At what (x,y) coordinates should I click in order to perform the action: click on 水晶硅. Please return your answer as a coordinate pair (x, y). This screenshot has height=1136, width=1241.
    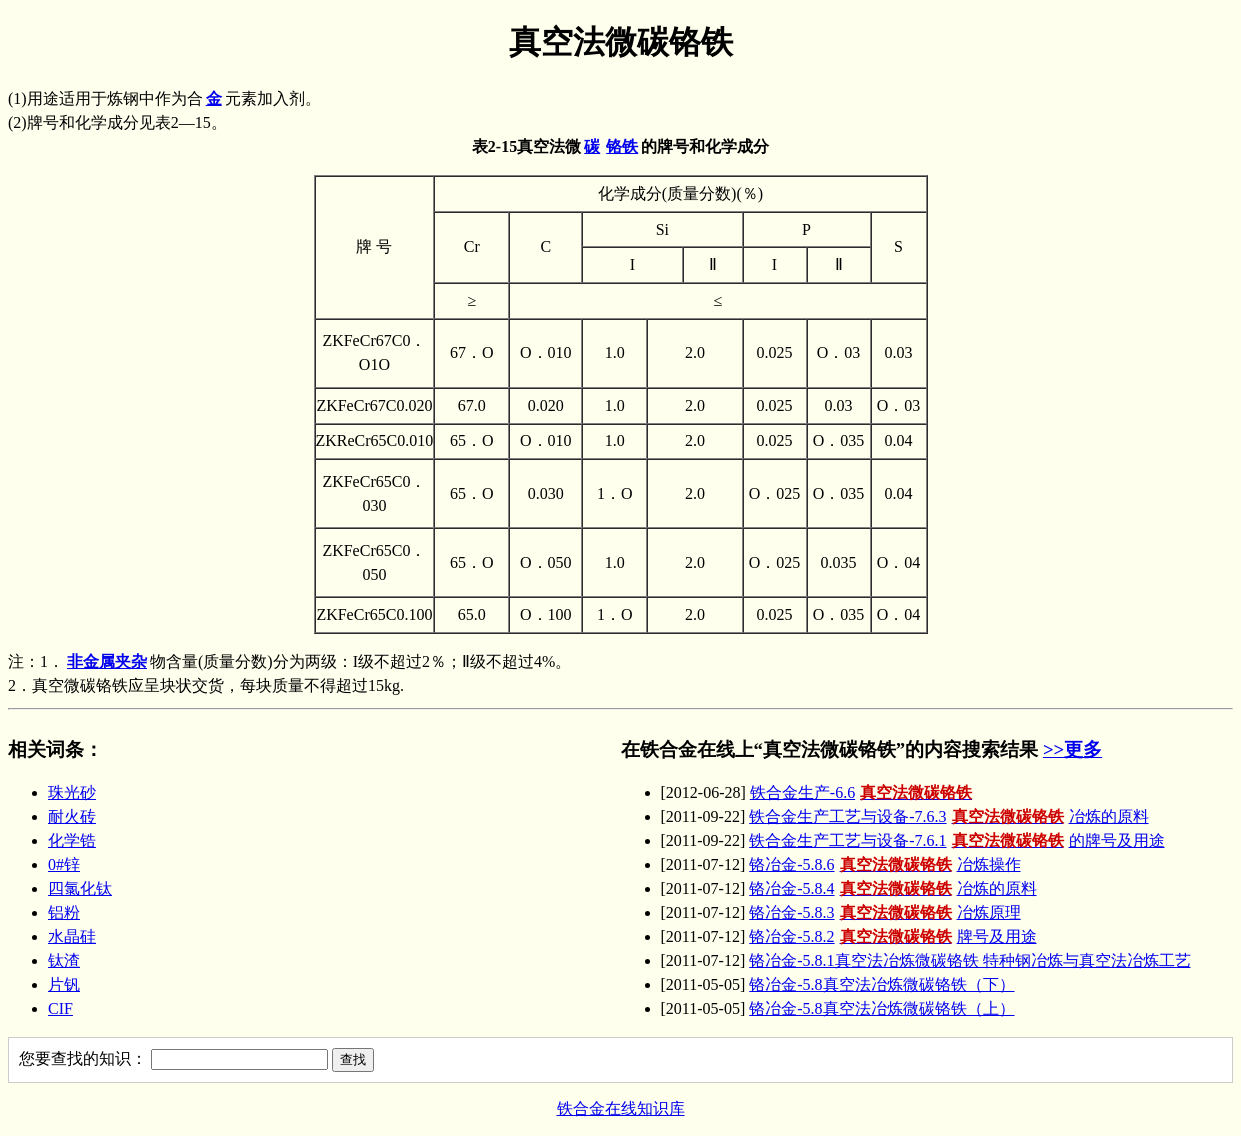
    Looking at the image, I should click on (72, 936).